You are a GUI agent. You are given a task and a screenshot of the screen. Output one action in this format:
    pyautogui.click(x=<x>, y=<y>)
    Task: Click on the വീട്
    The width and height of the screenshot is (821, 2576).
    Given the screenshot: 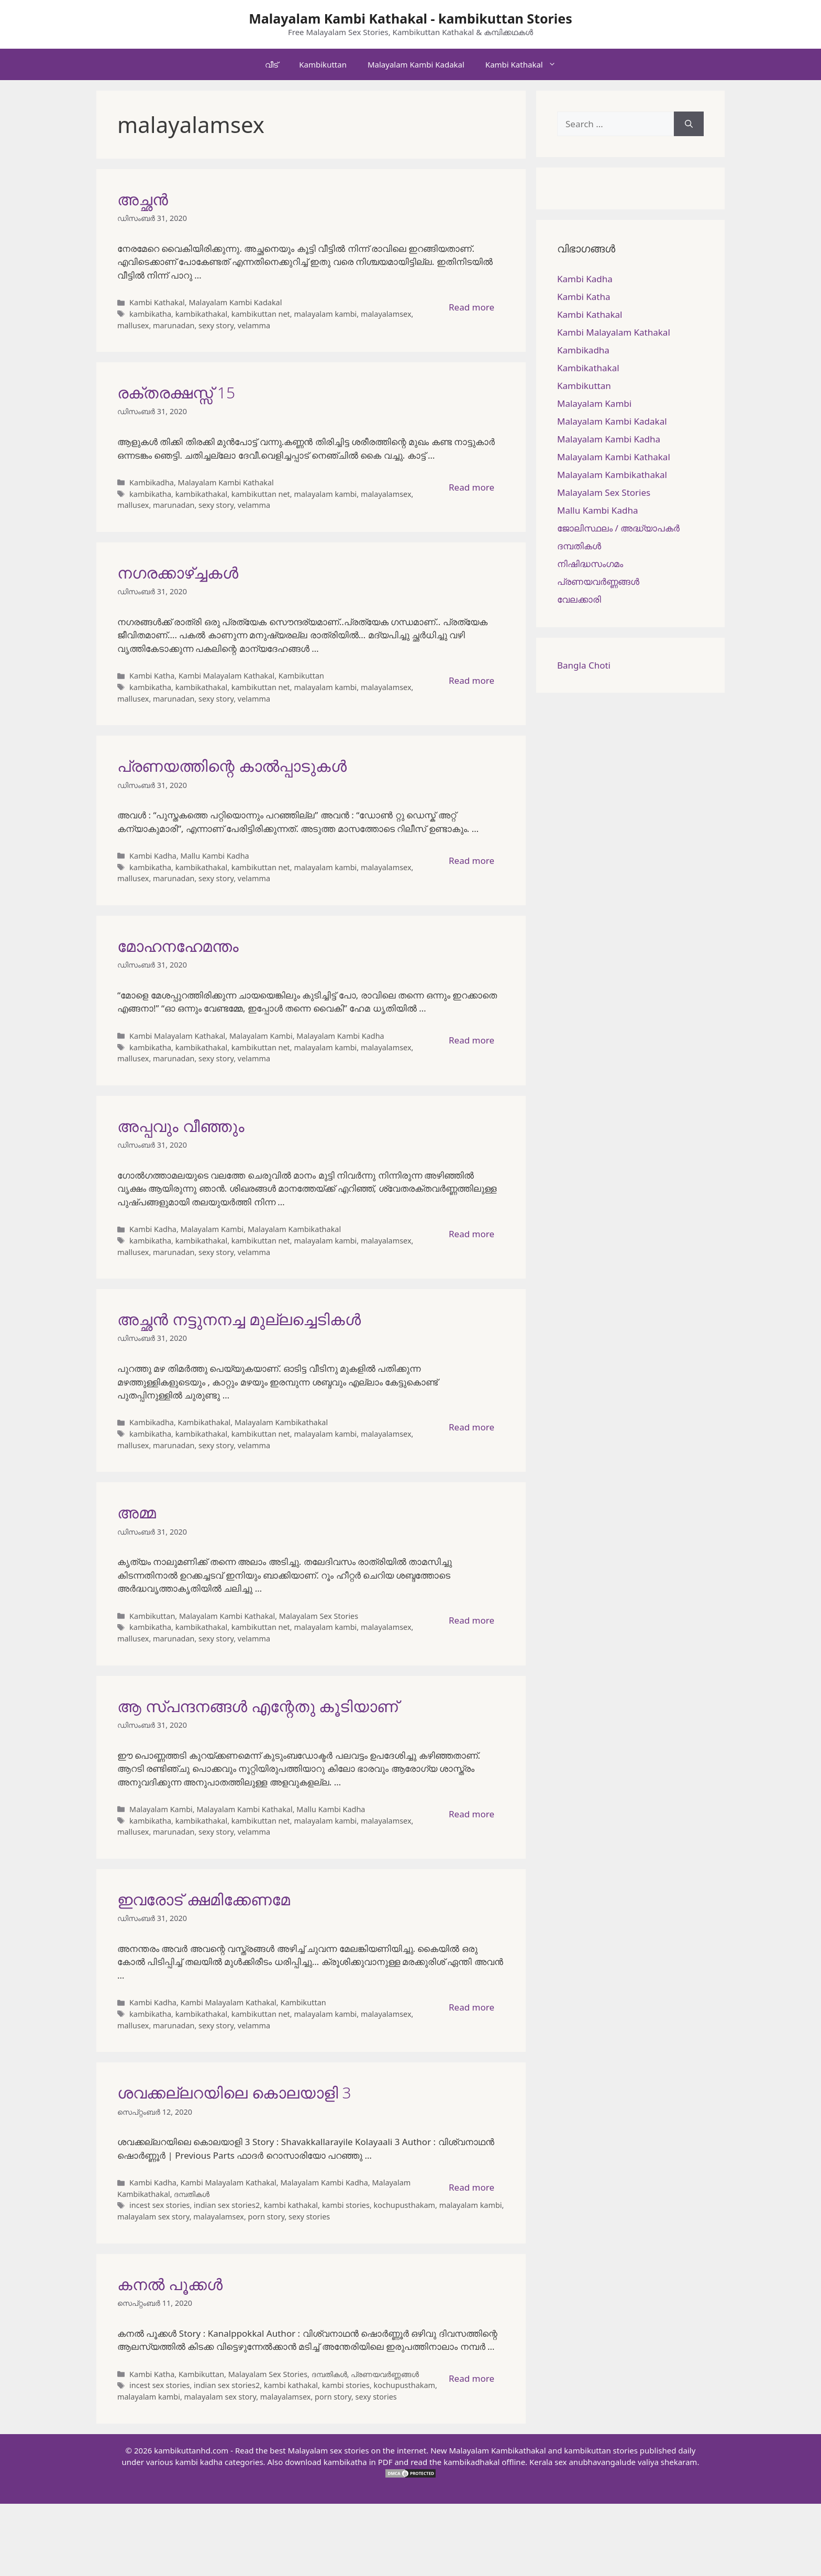 What is the action you would take?
    pyautogui.click(x=271, y=64)
    